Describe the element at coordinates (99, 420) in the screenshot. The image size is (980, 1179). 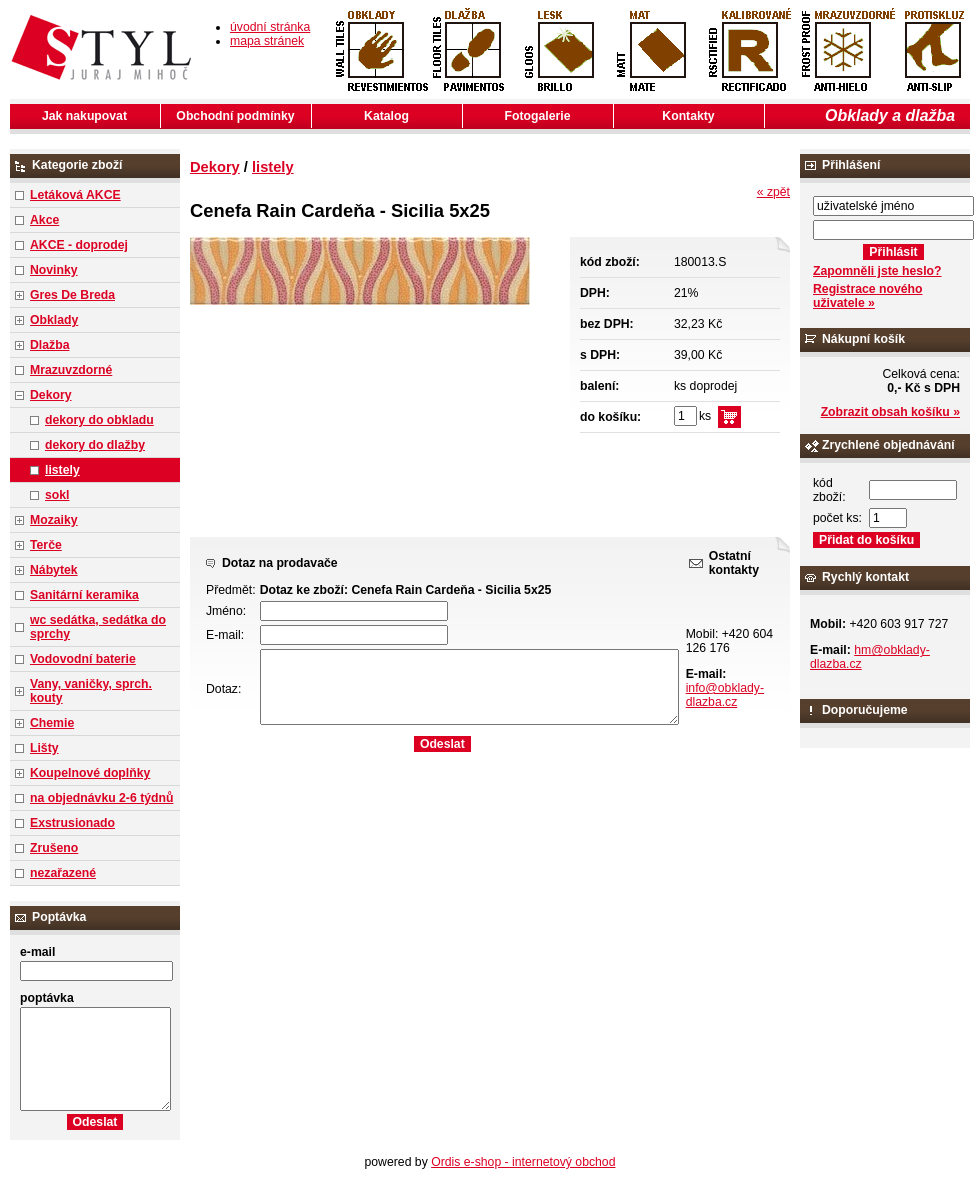
I see `dekory do obkladu` at that location.